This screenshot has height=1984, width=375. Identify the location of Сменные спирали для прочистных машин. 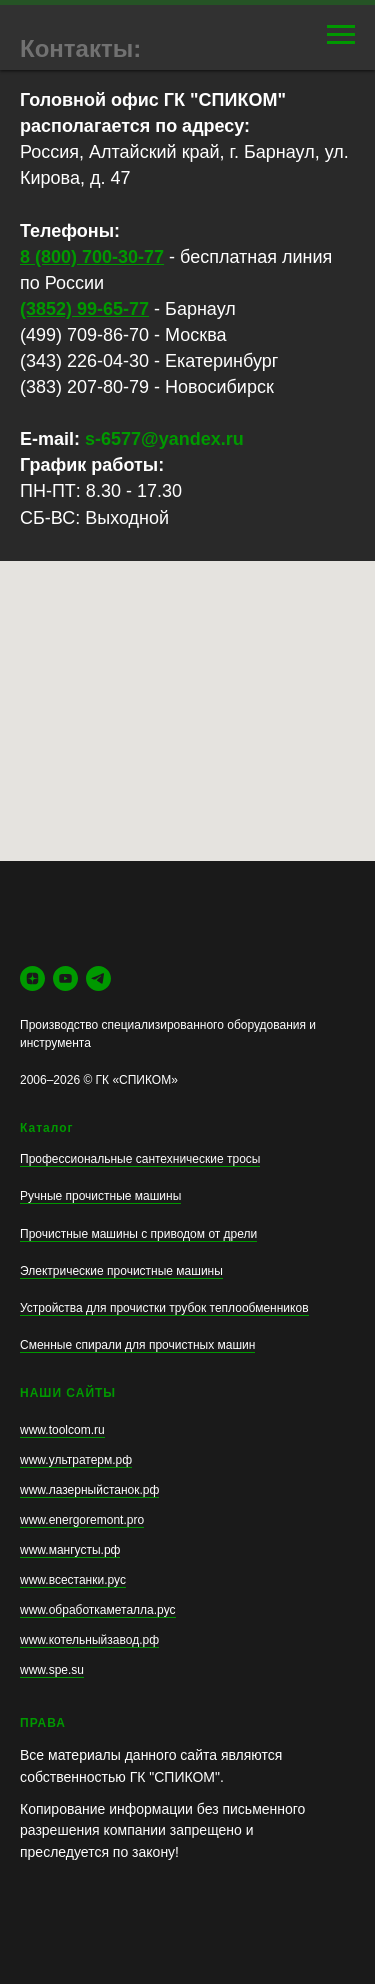
(137, 1345).